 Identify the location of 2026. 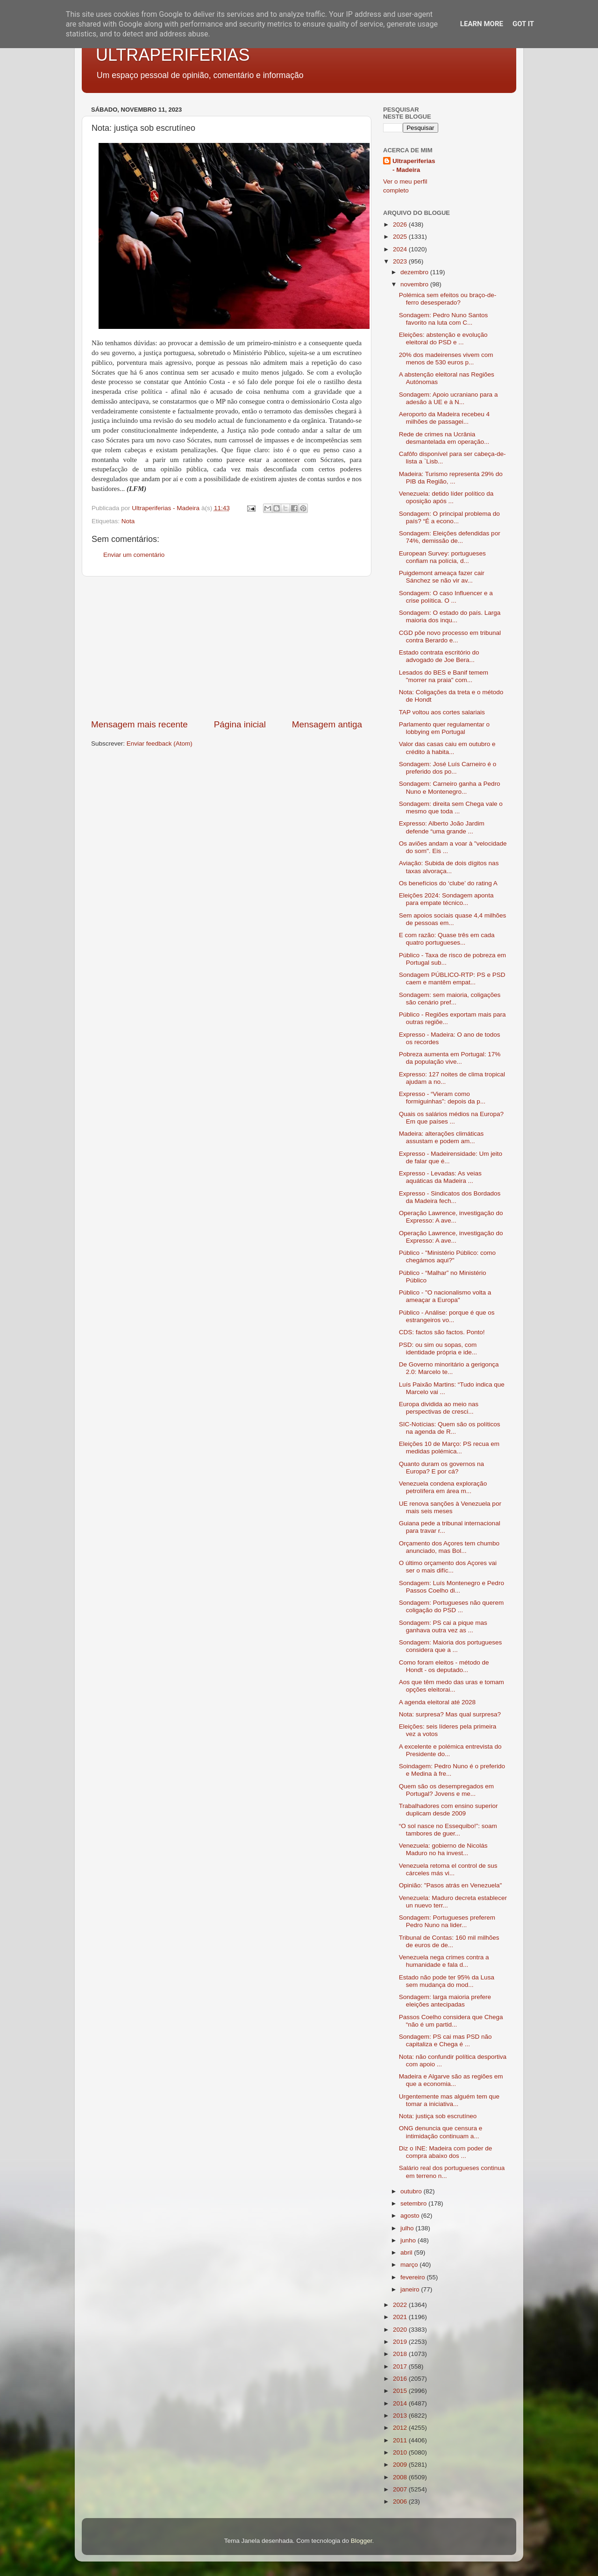
(401, 224).